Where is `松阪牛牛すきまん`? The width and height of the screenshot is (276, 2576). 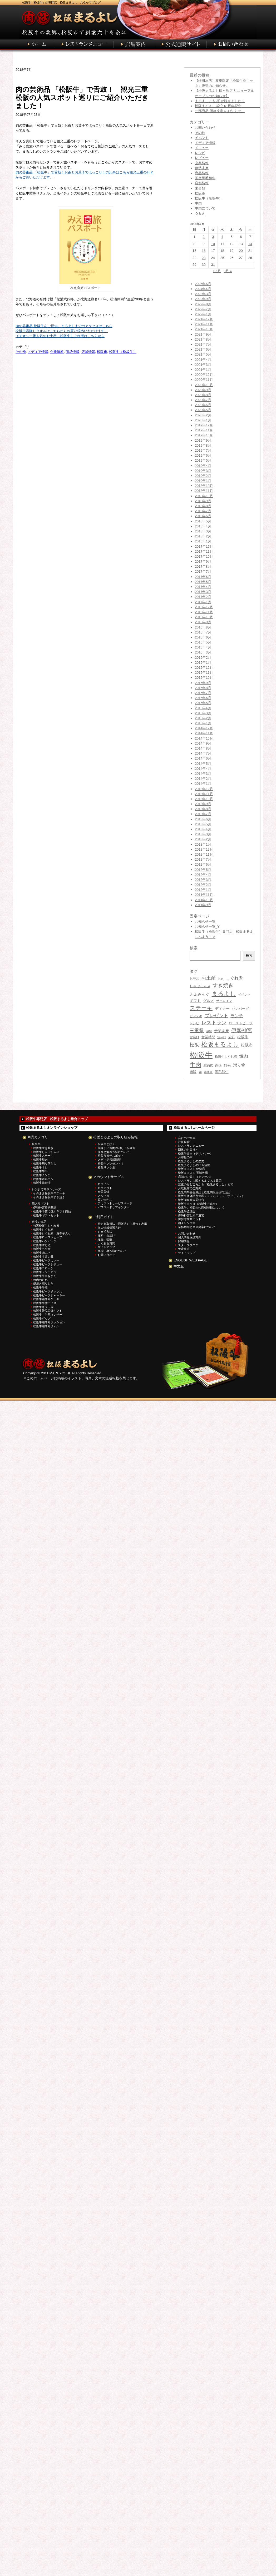 松阪牛牛すきまん is located at coordinates (44, 1275).